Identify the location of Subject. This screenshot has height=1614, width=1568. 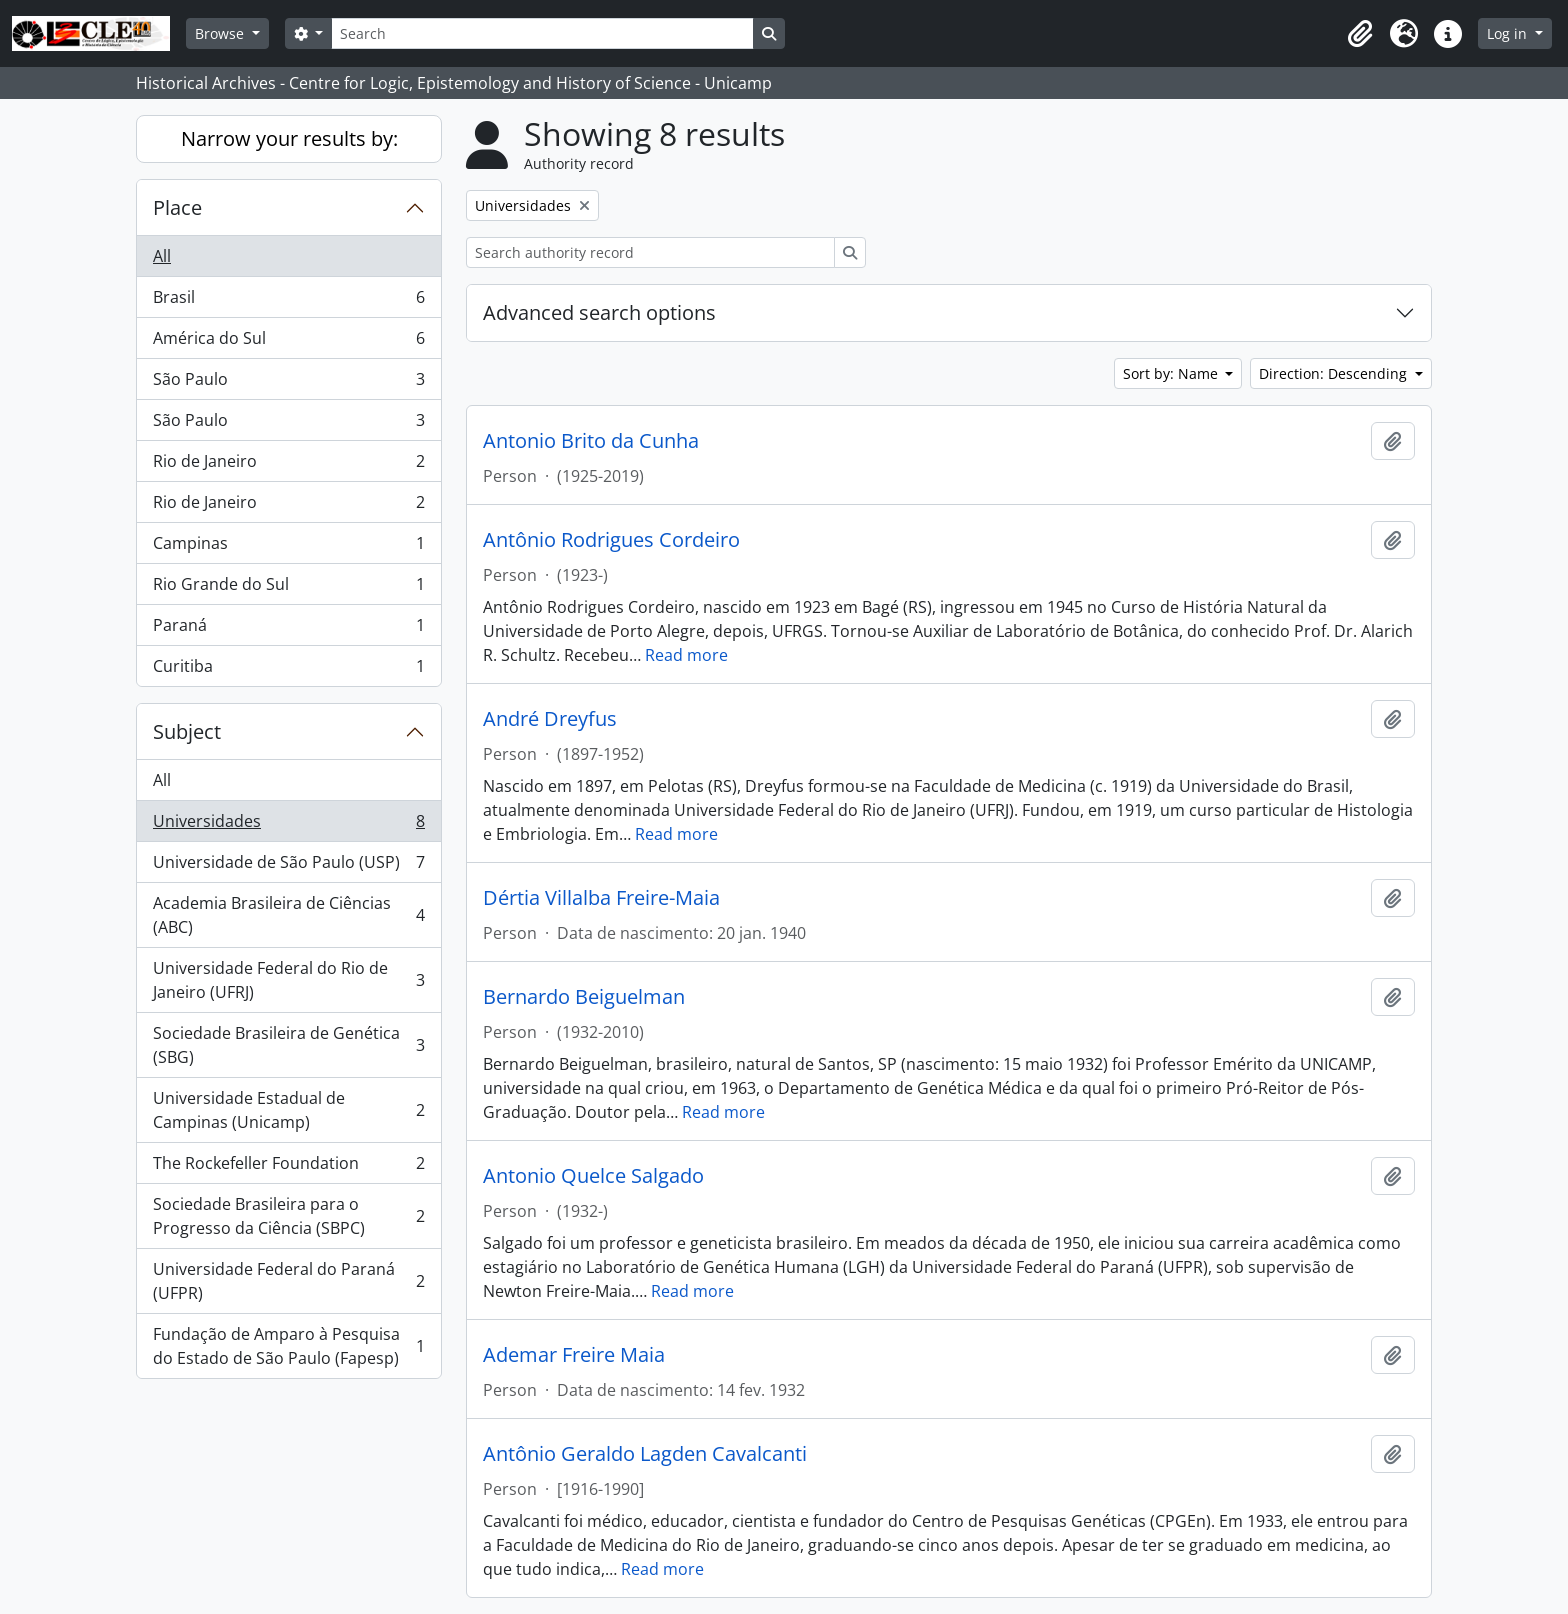
(187, 731).